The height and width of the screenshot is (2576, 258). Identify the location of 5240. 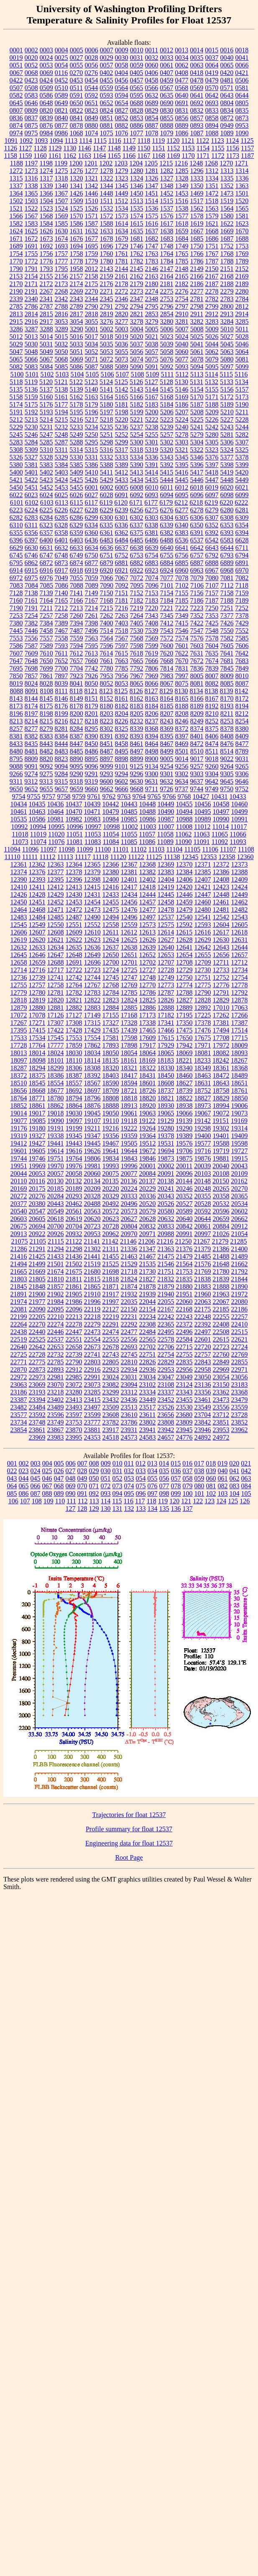
(182, 427).